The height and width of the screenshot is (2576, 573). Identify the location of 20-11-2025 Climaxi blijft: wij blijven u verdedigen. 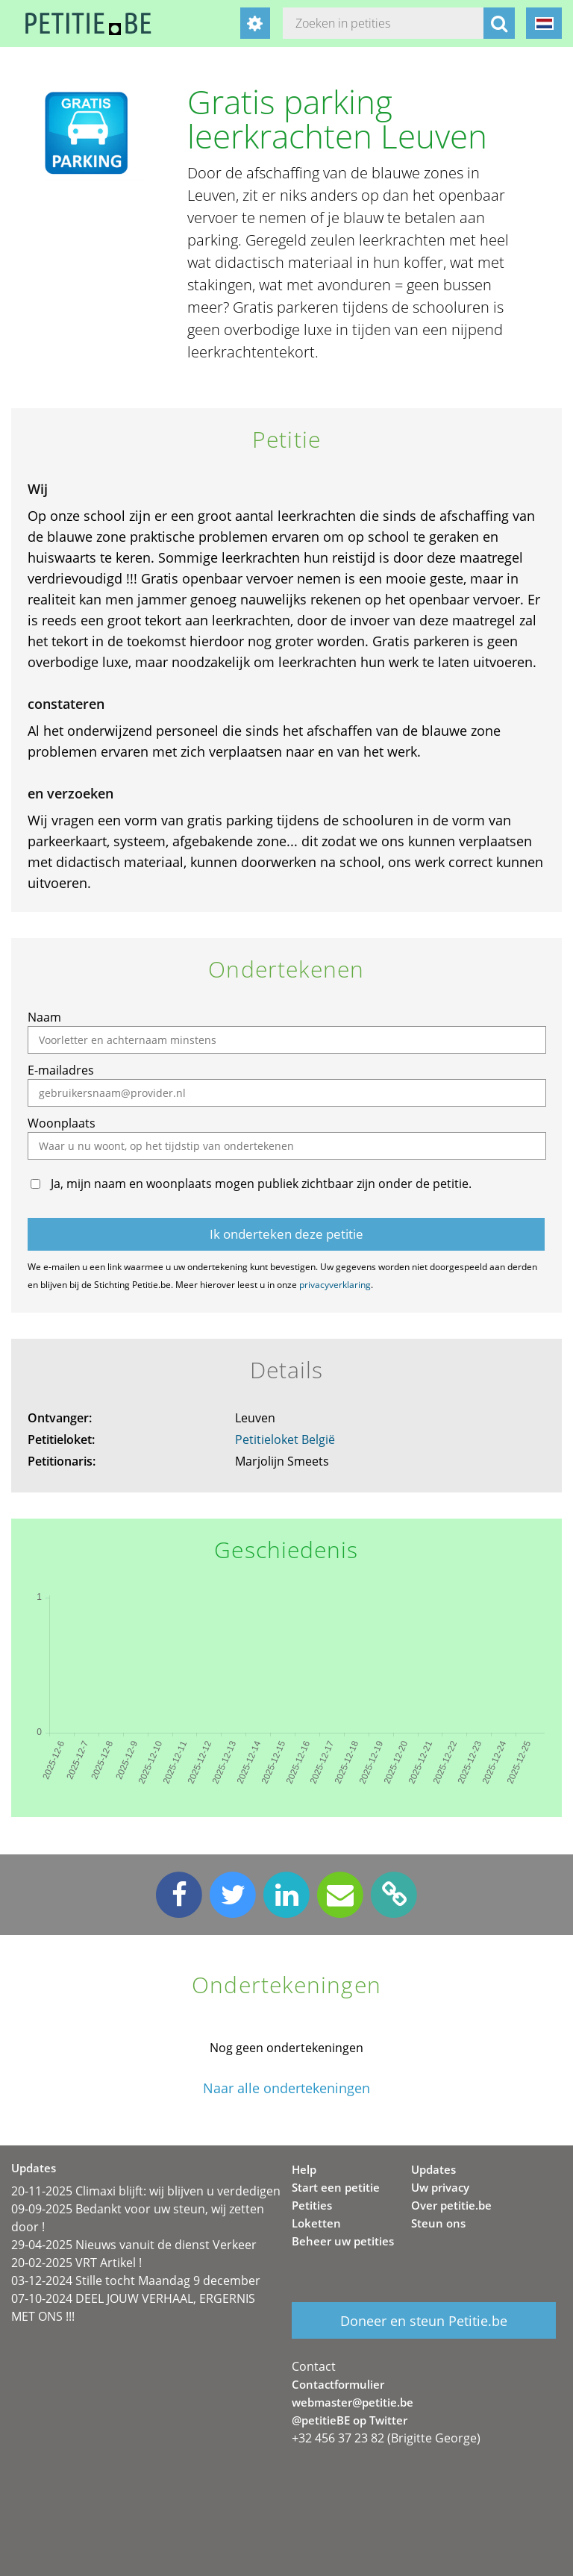
(146, 2191).